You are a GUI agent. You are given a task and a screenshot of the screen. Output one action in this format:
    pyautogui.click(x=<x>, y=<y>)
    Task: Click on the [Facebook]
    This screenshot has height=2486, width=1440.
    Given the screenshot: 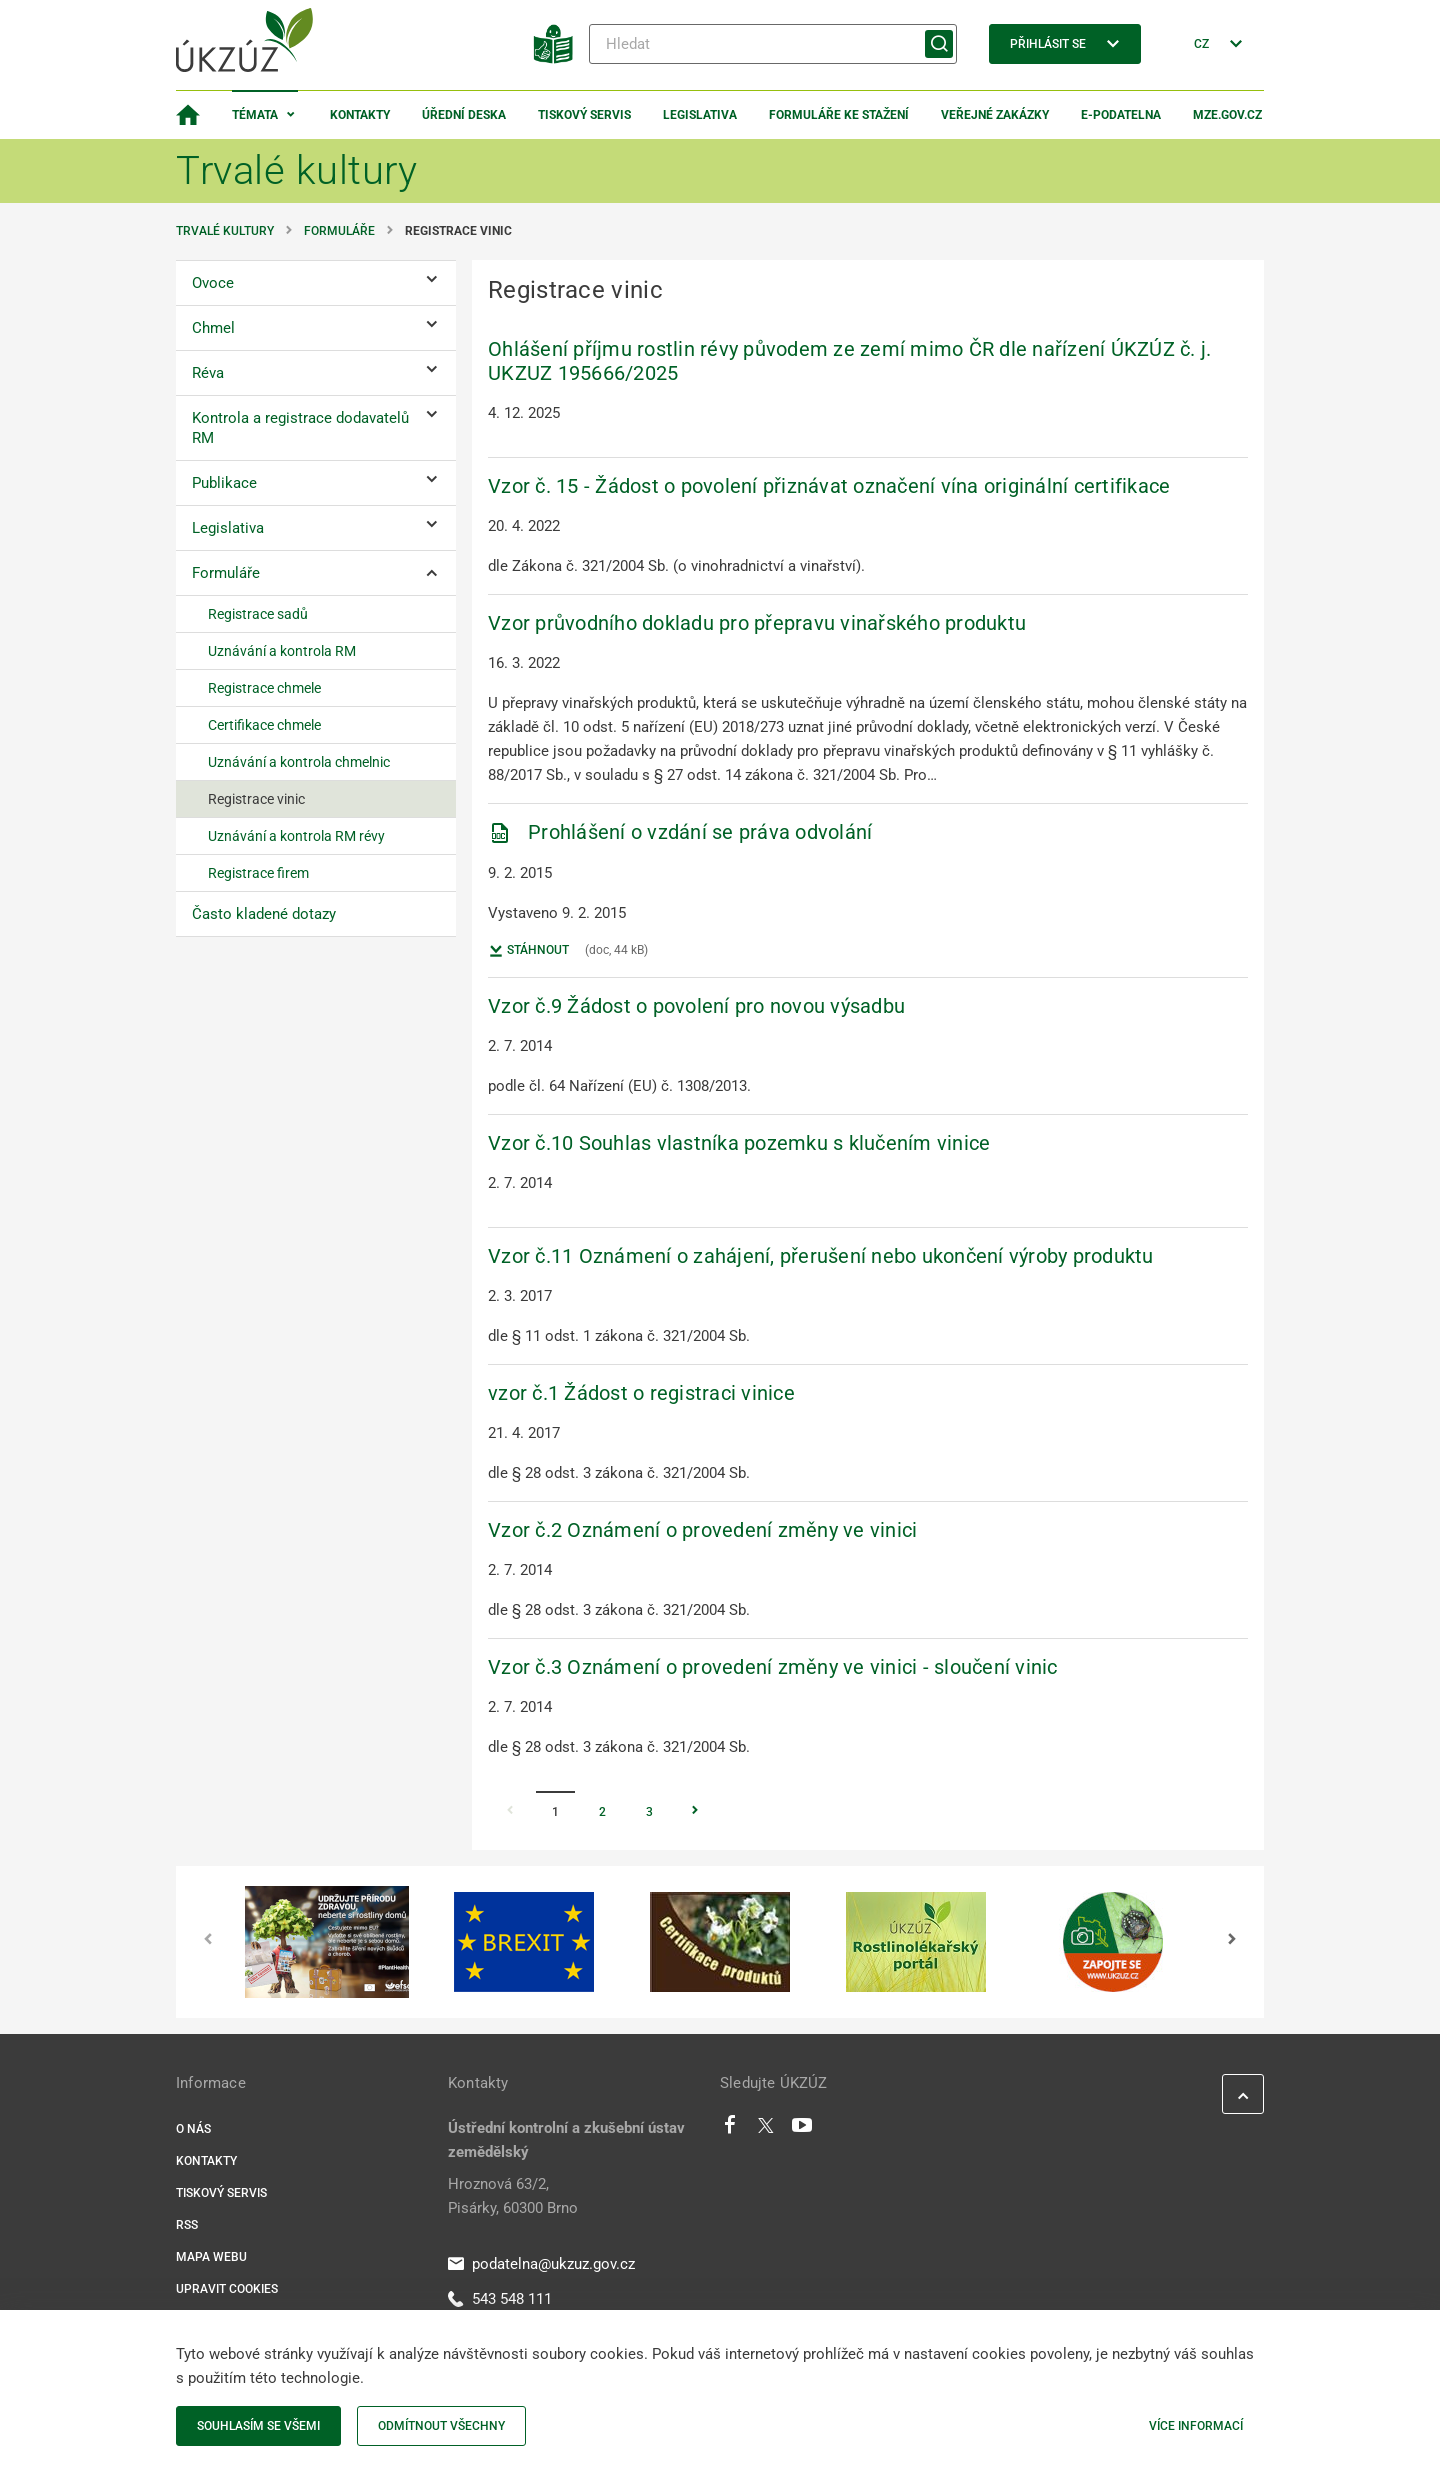 What is the action you would take?
    pyautogui.click(x=730, y=2130)
    